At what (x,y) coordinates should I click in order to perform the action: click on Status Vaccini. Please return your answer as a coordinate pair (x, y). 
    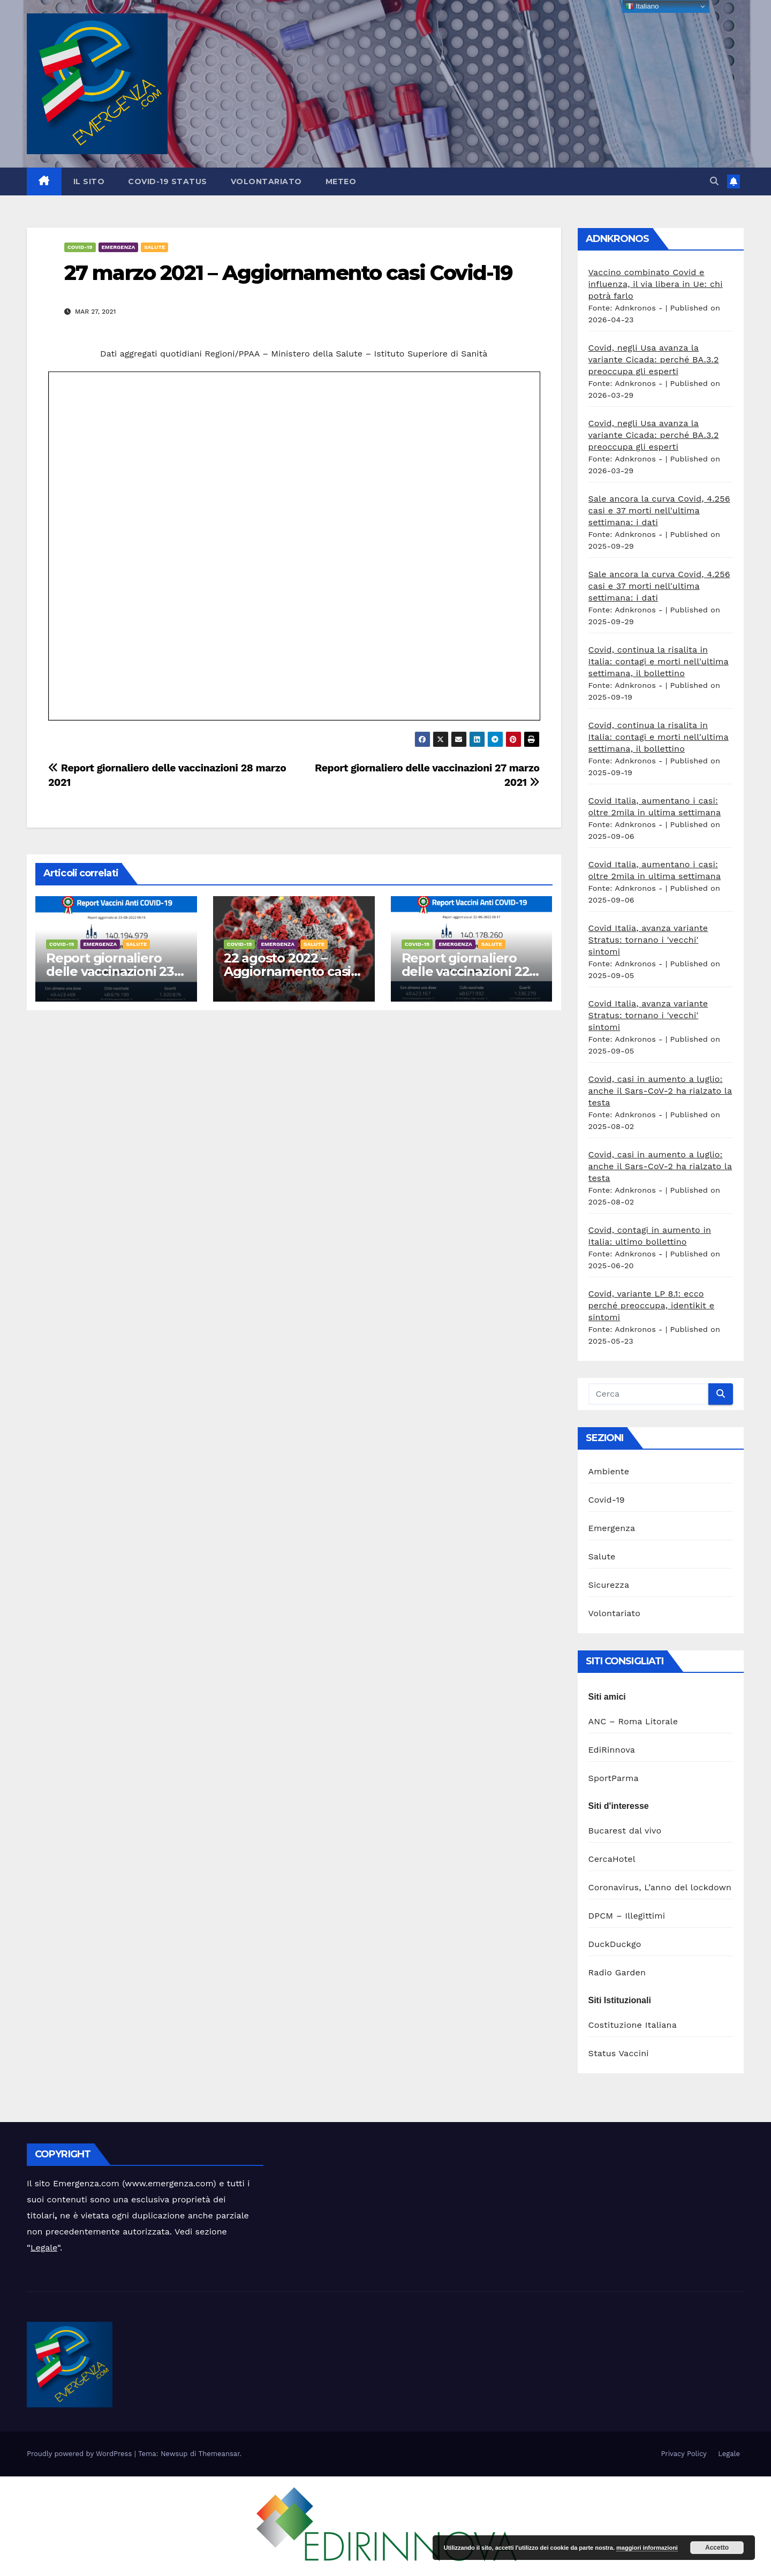
    Looking at the image, I should click on (618, 2053).